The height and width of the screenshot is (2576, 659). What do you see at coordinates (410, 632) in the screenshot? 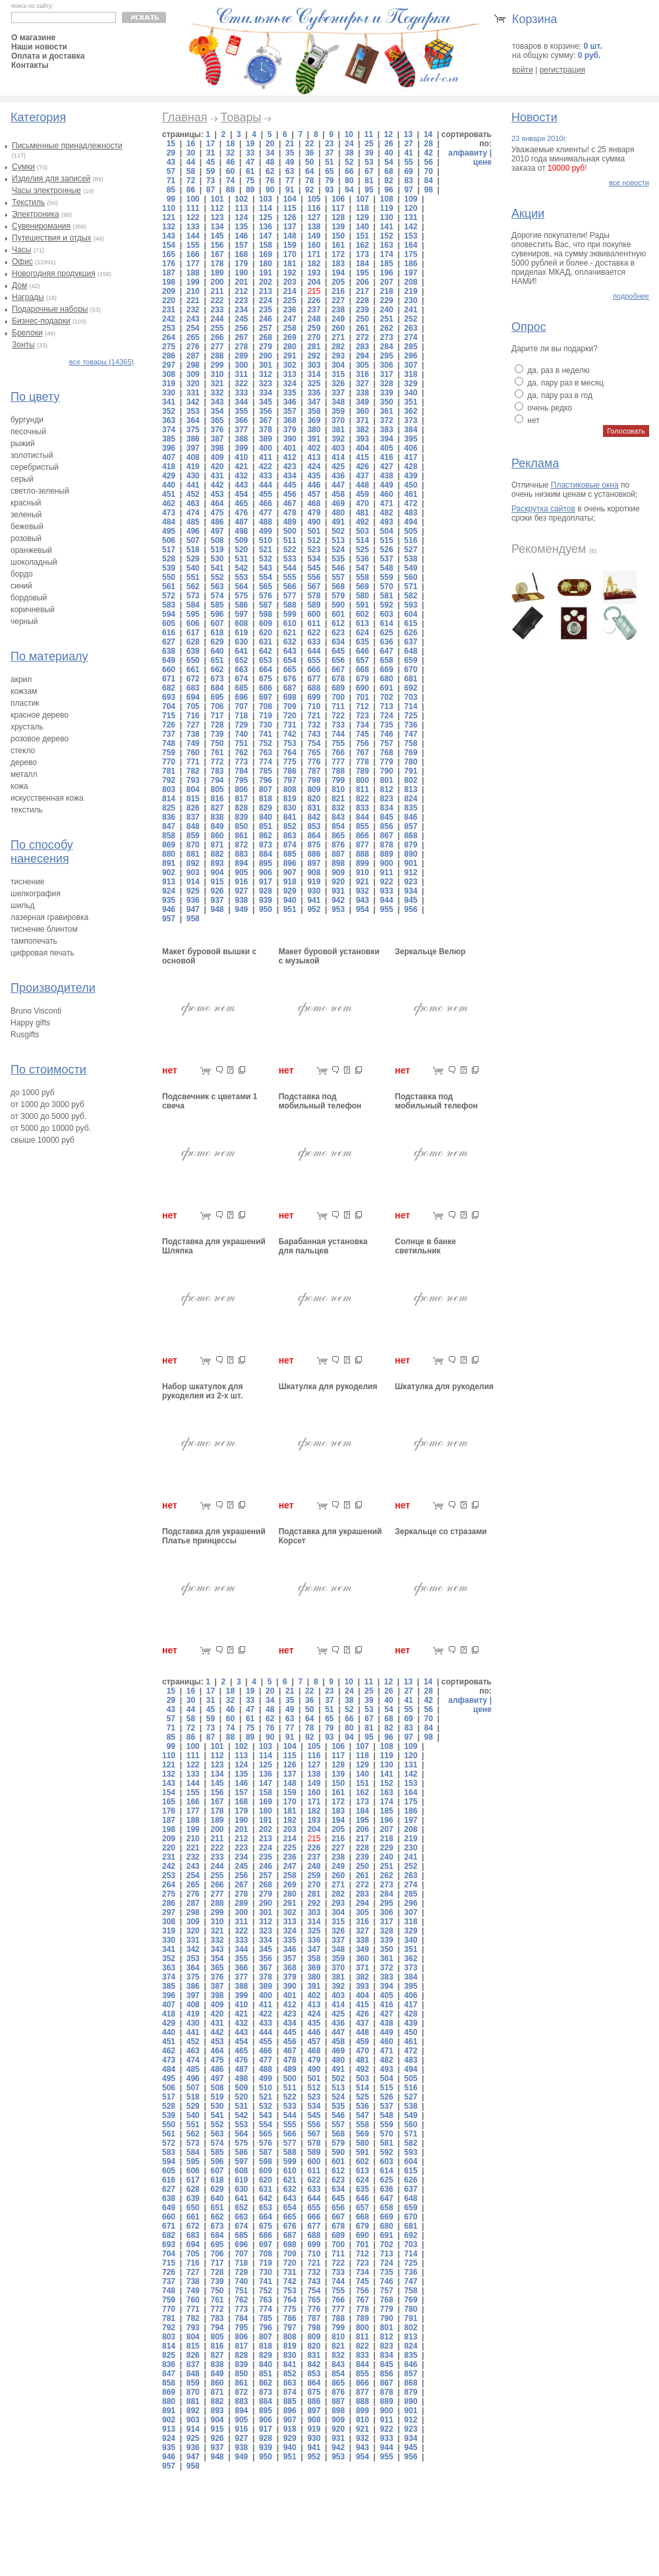
I see `626` at bounding box center [410, 632].